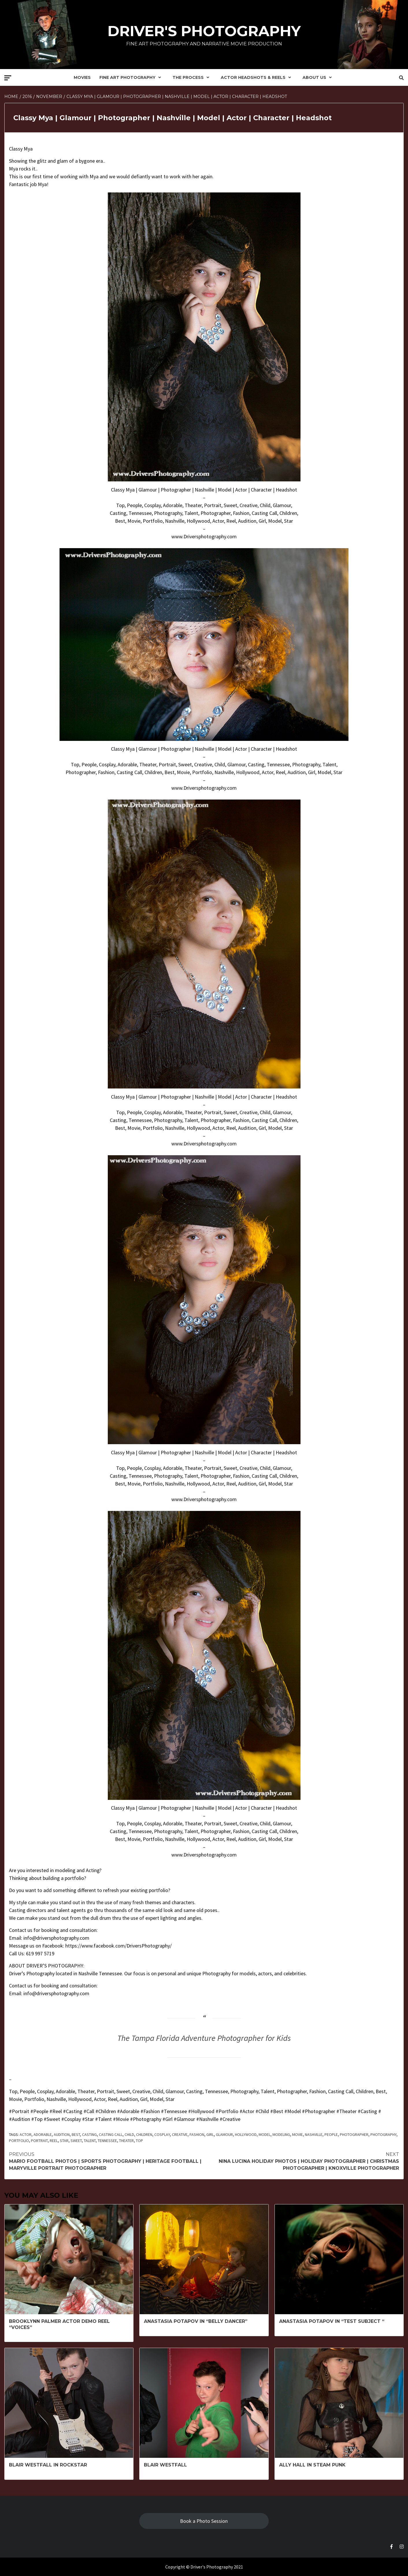 The image size is (408, 2576). I want to click on Mario Football Photos | Sports Photography | Heritage Football | Maryville Portrait Photographer, so click(106, 2161).